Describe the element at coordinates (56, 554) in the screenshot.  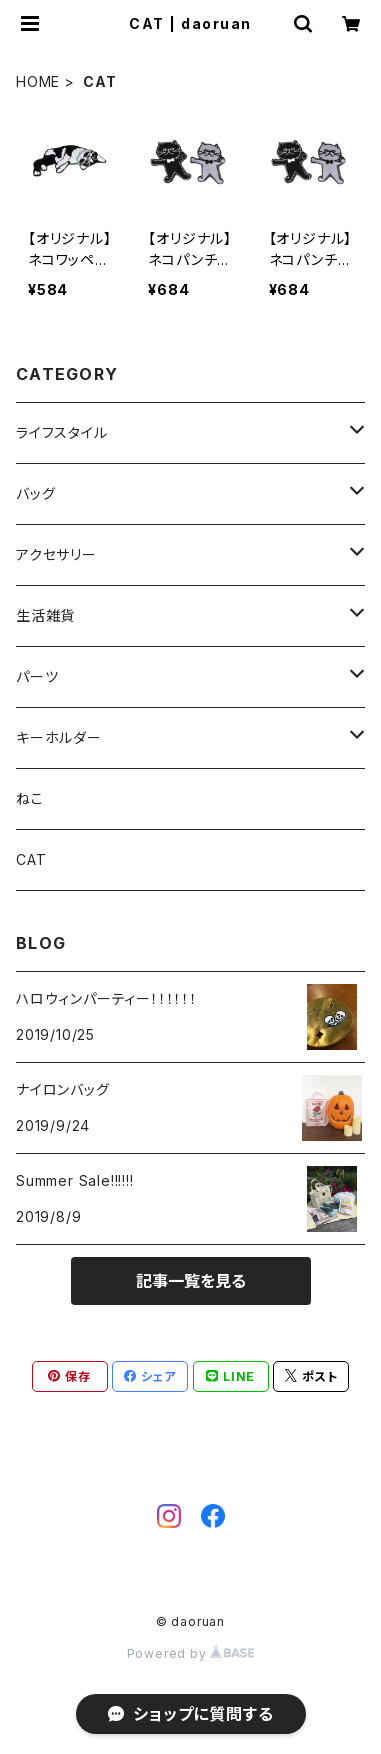
I see `アクセサリー` at that location.